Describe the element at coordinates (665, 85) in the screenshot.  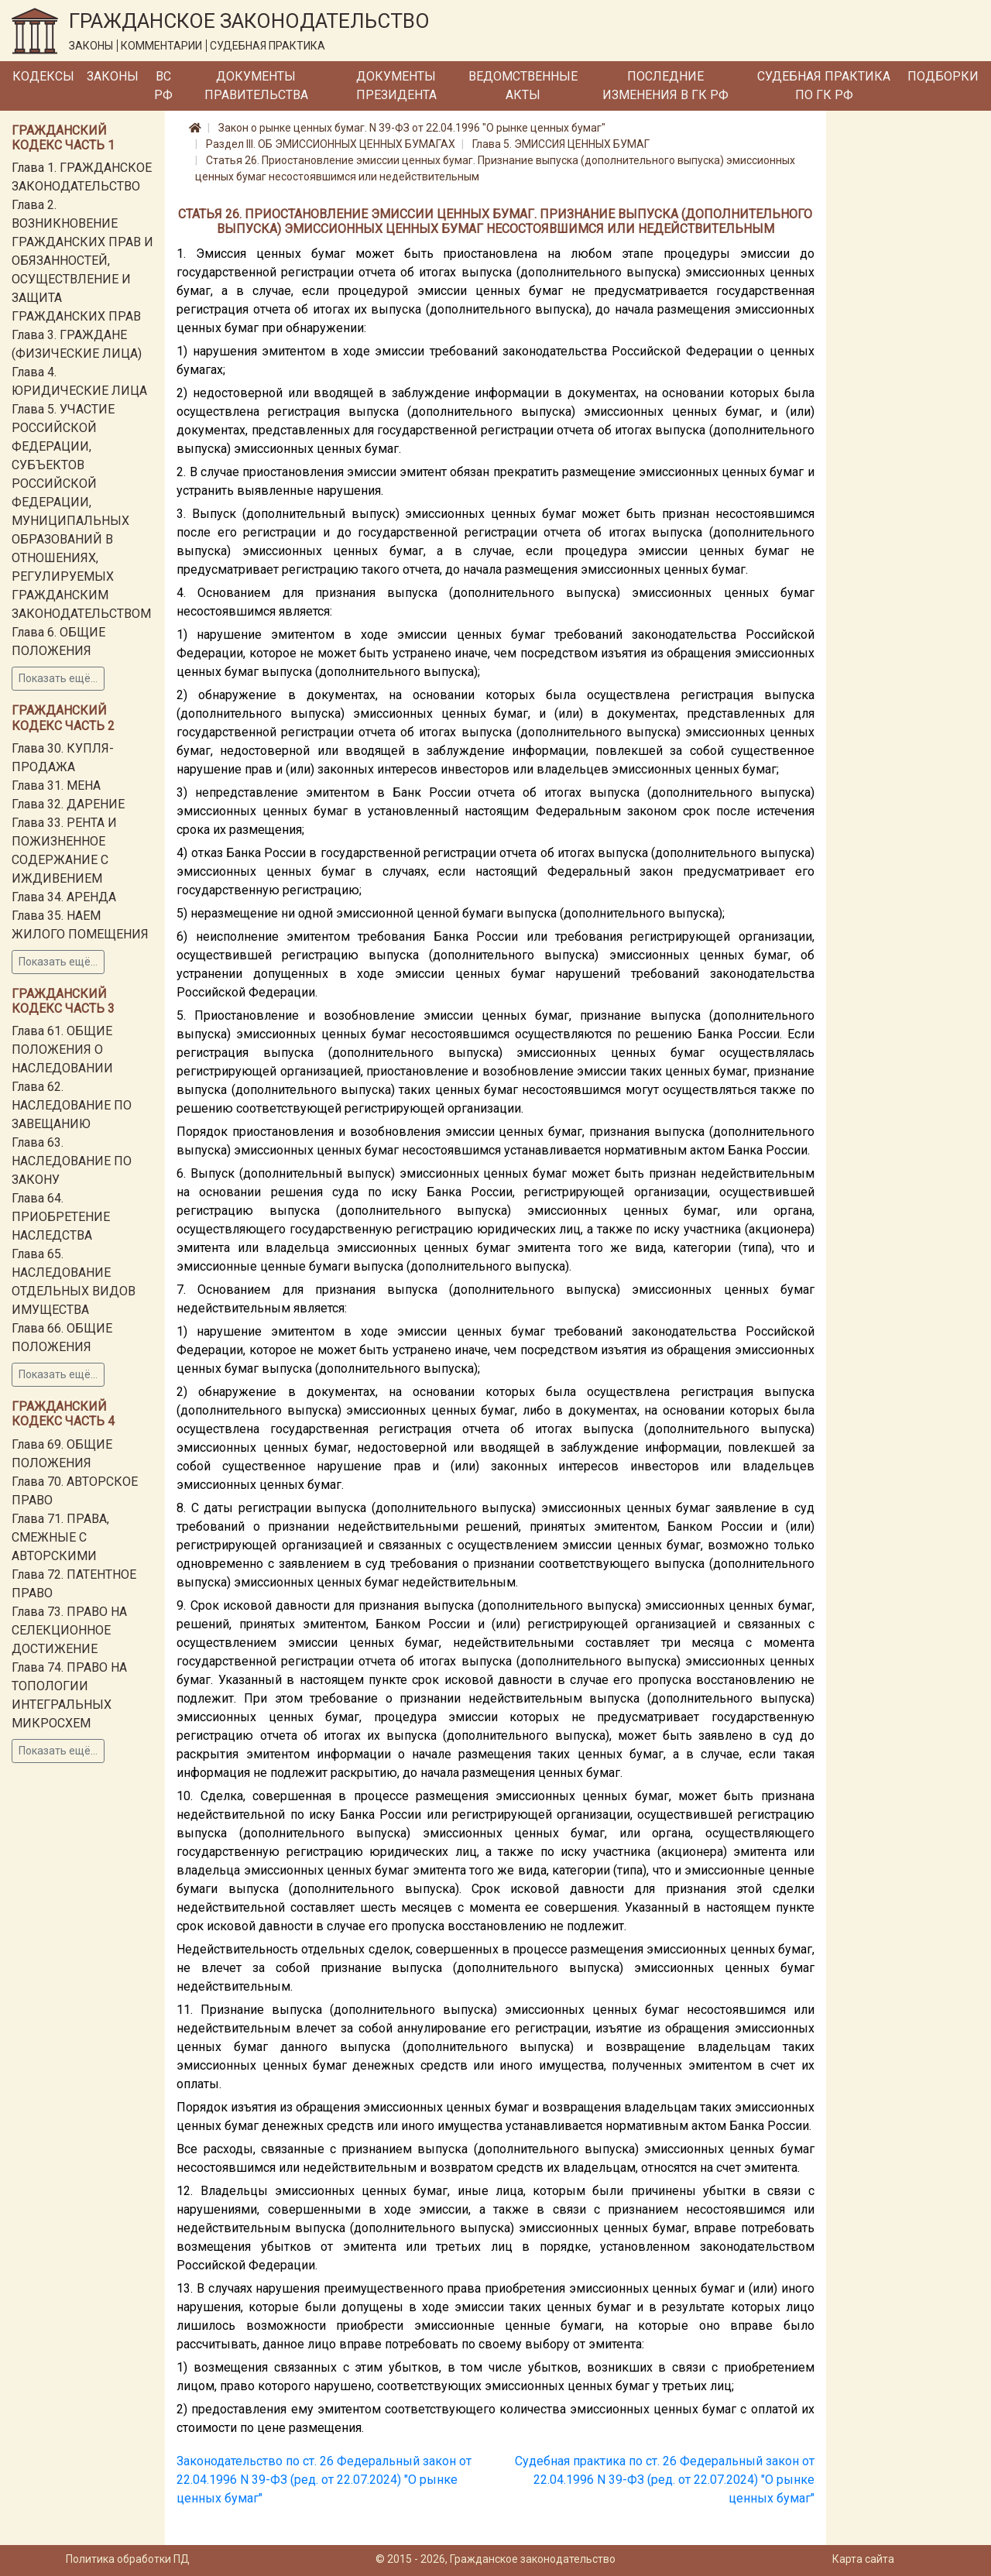
I see `Последние изменения в ГК РФ` at that location.